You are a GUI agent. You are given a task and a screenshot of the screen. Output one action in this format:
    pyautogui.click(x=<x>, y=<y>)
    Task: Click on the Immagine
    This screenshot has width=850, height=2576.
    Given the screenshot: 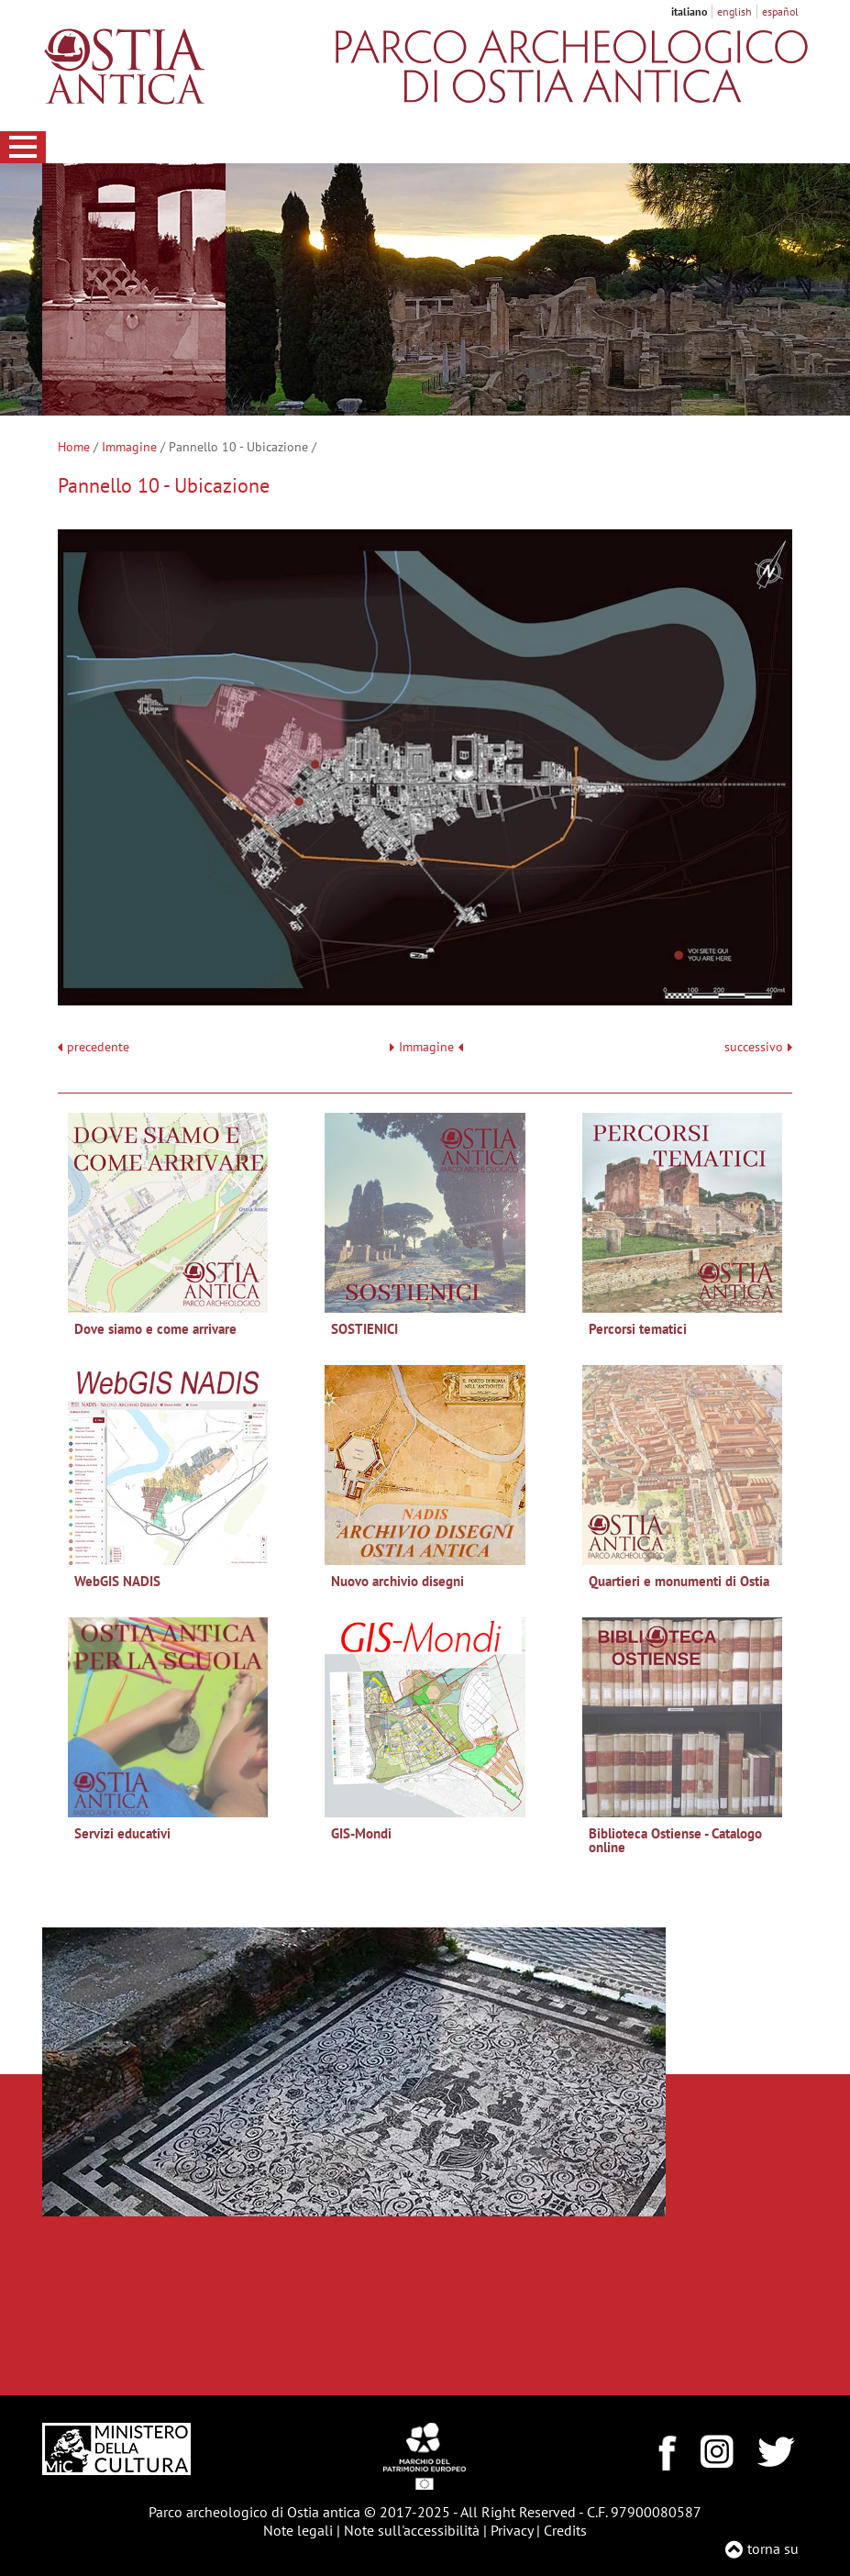 What is the action you would take?
    pyautogui.click(x=129, y=447)
    